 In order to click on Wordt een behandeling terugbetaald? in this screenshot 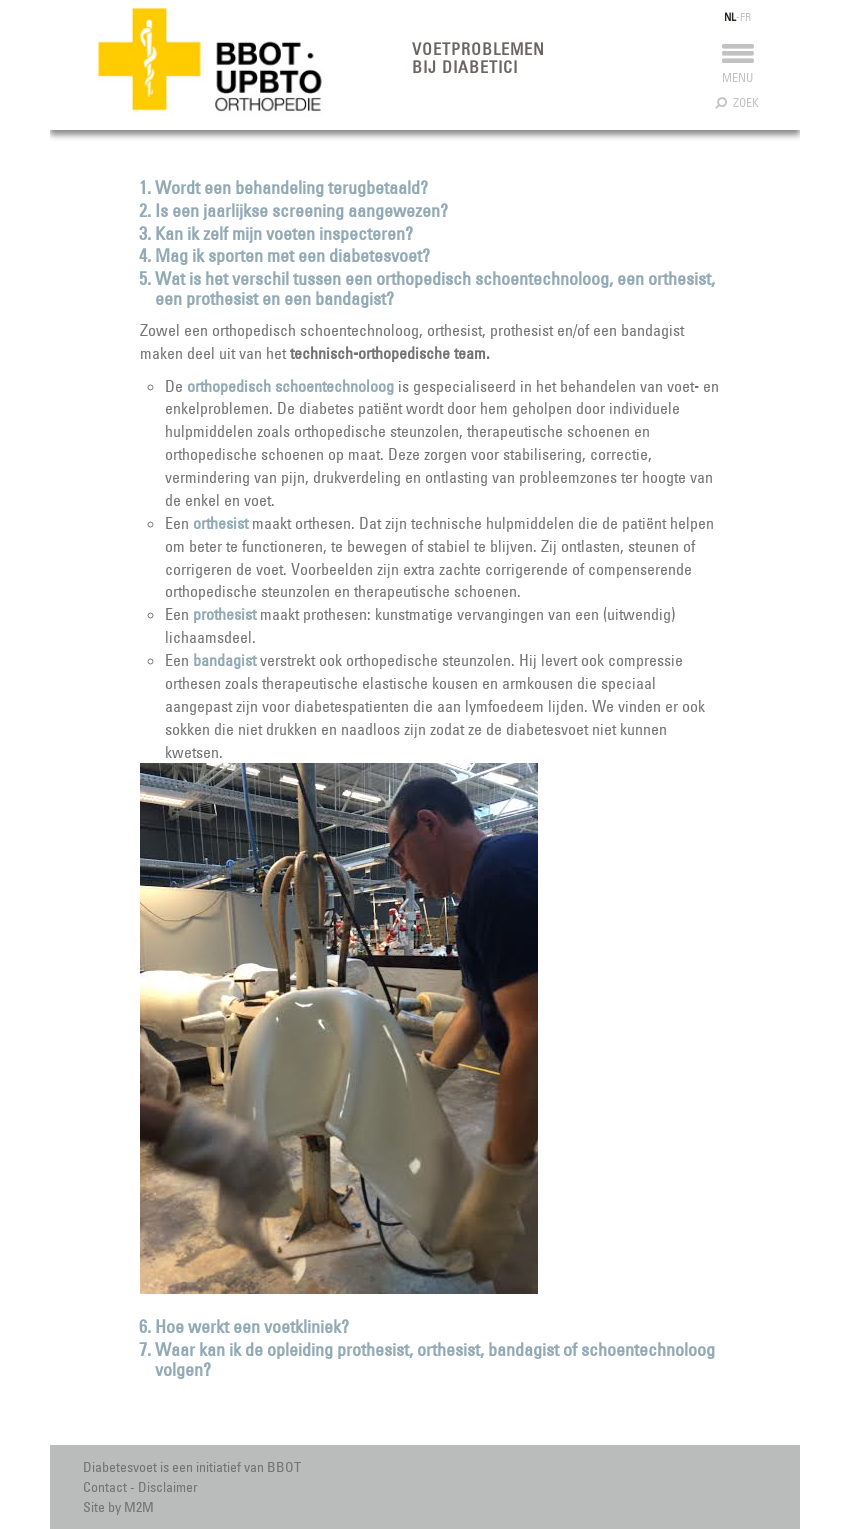, I will do `click(291, 187)`.